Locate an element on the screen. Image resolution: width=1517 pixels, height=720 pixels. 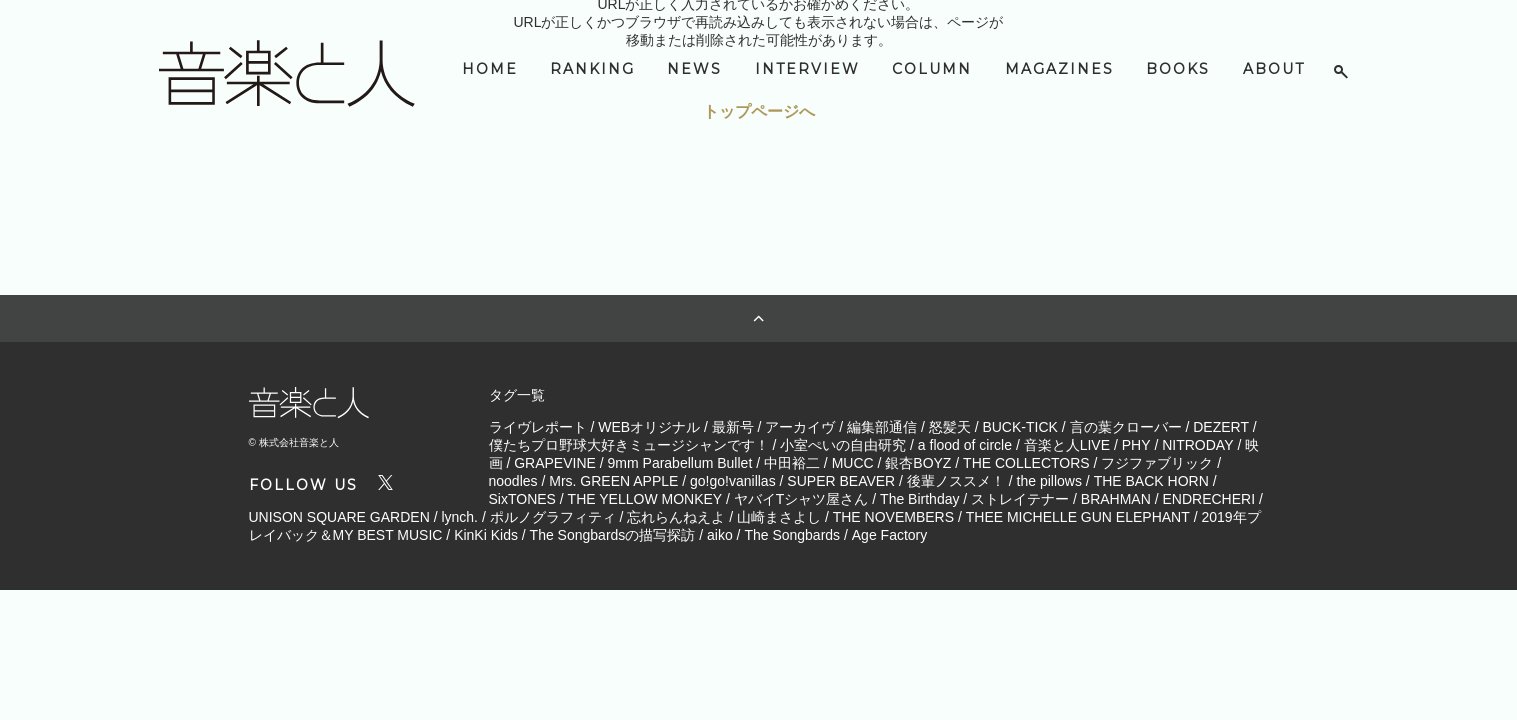
GRAPEVINE is located at coordinates (555, 463).